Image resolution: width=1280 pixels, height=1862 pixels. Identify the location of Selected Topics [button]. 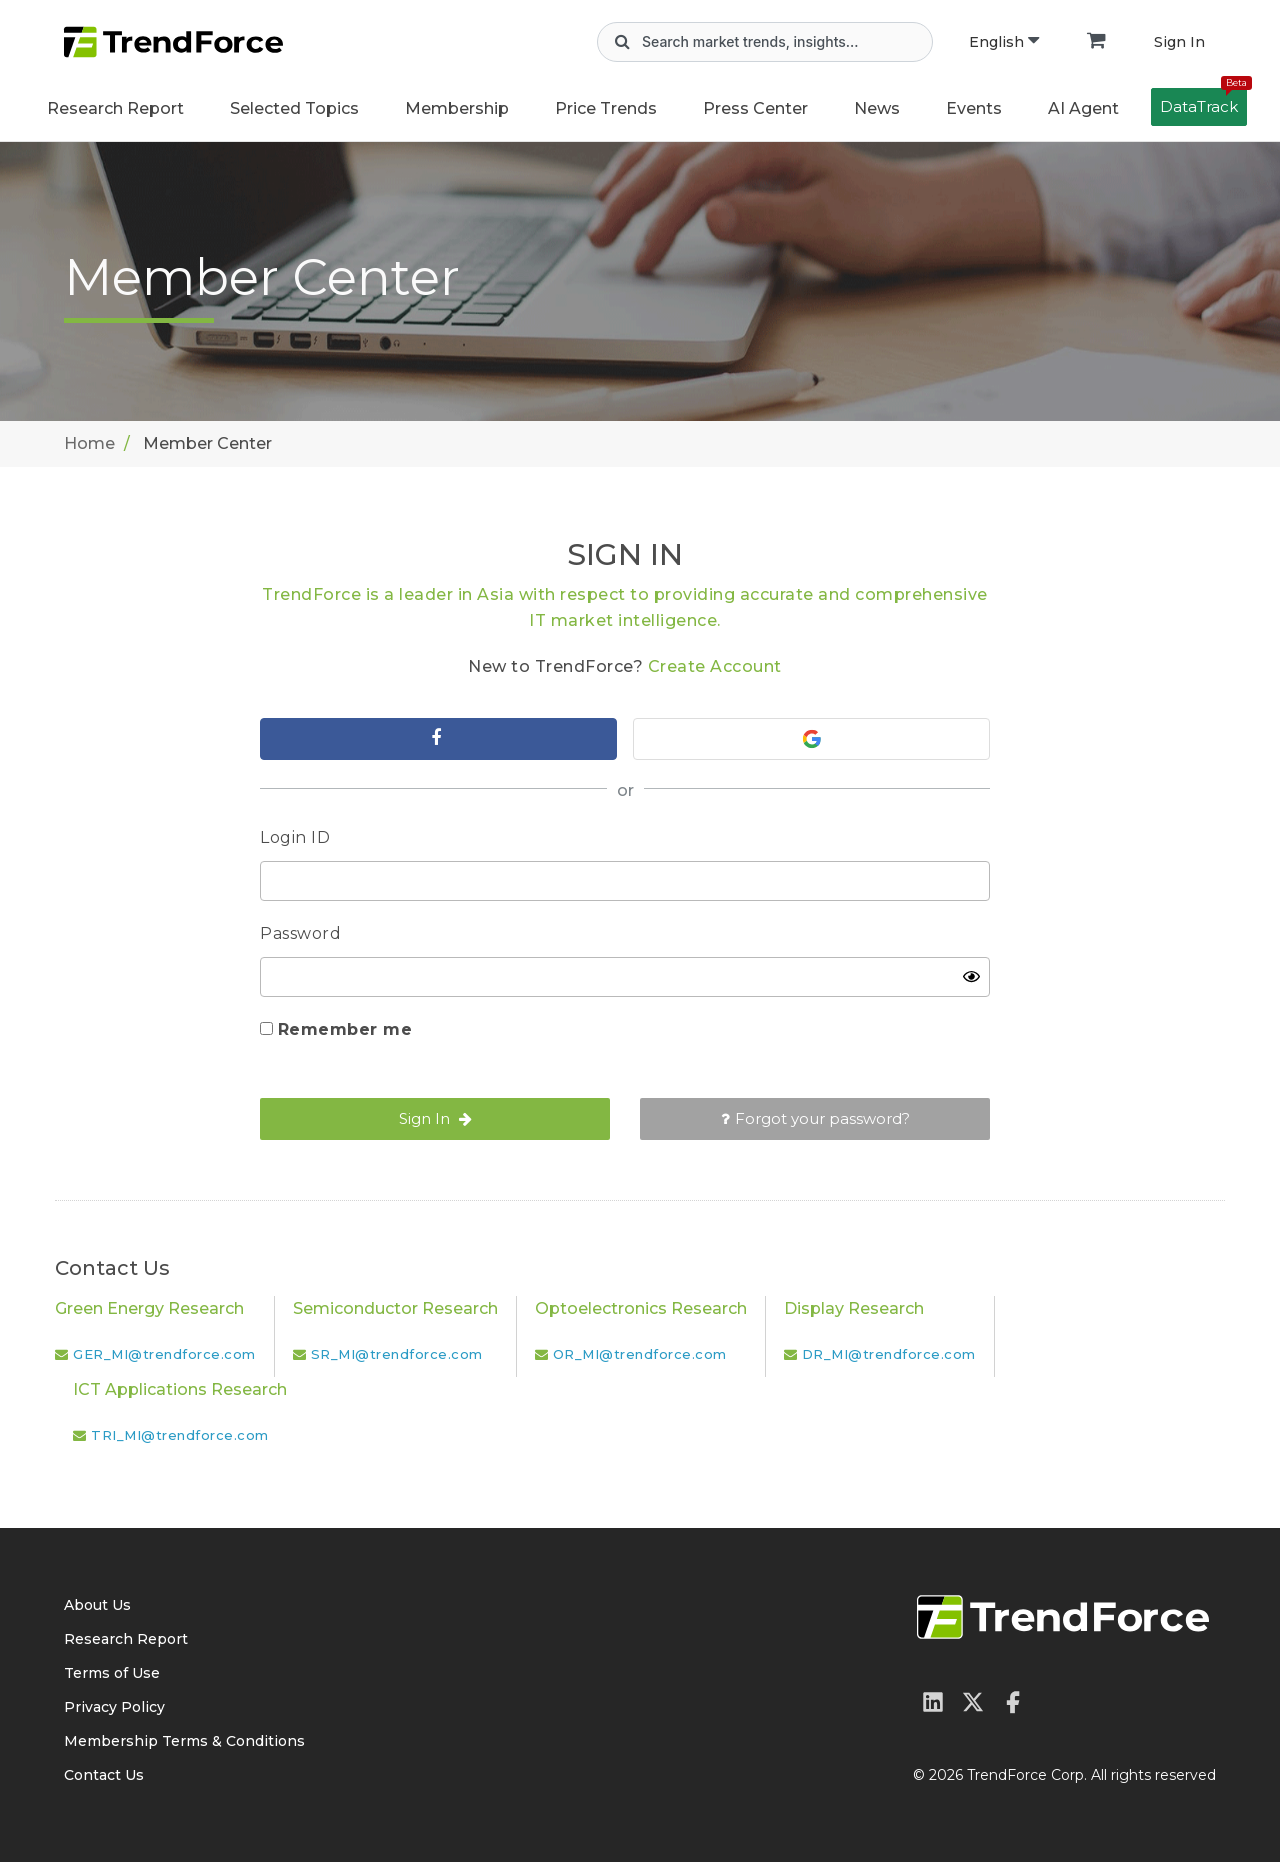
(294, 108).